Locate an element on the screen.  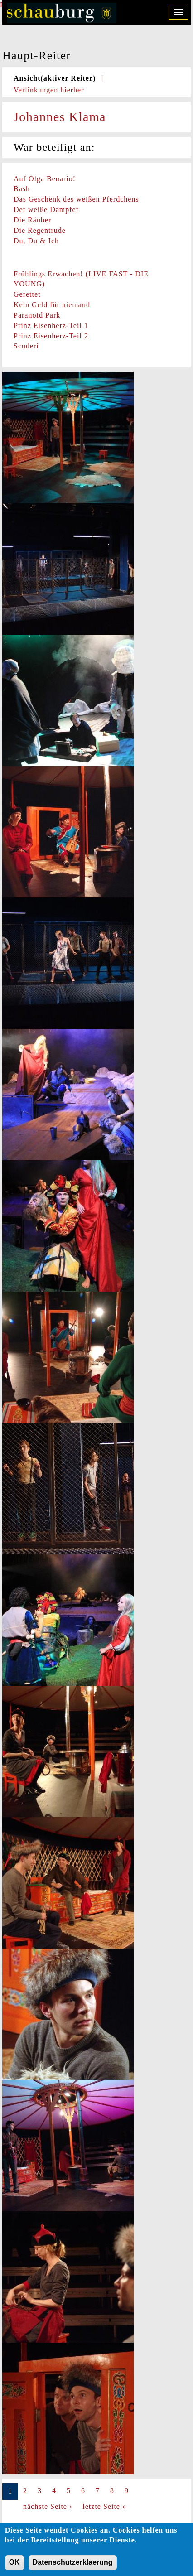
letzte Seite » is located at coordinates (104, 2506).